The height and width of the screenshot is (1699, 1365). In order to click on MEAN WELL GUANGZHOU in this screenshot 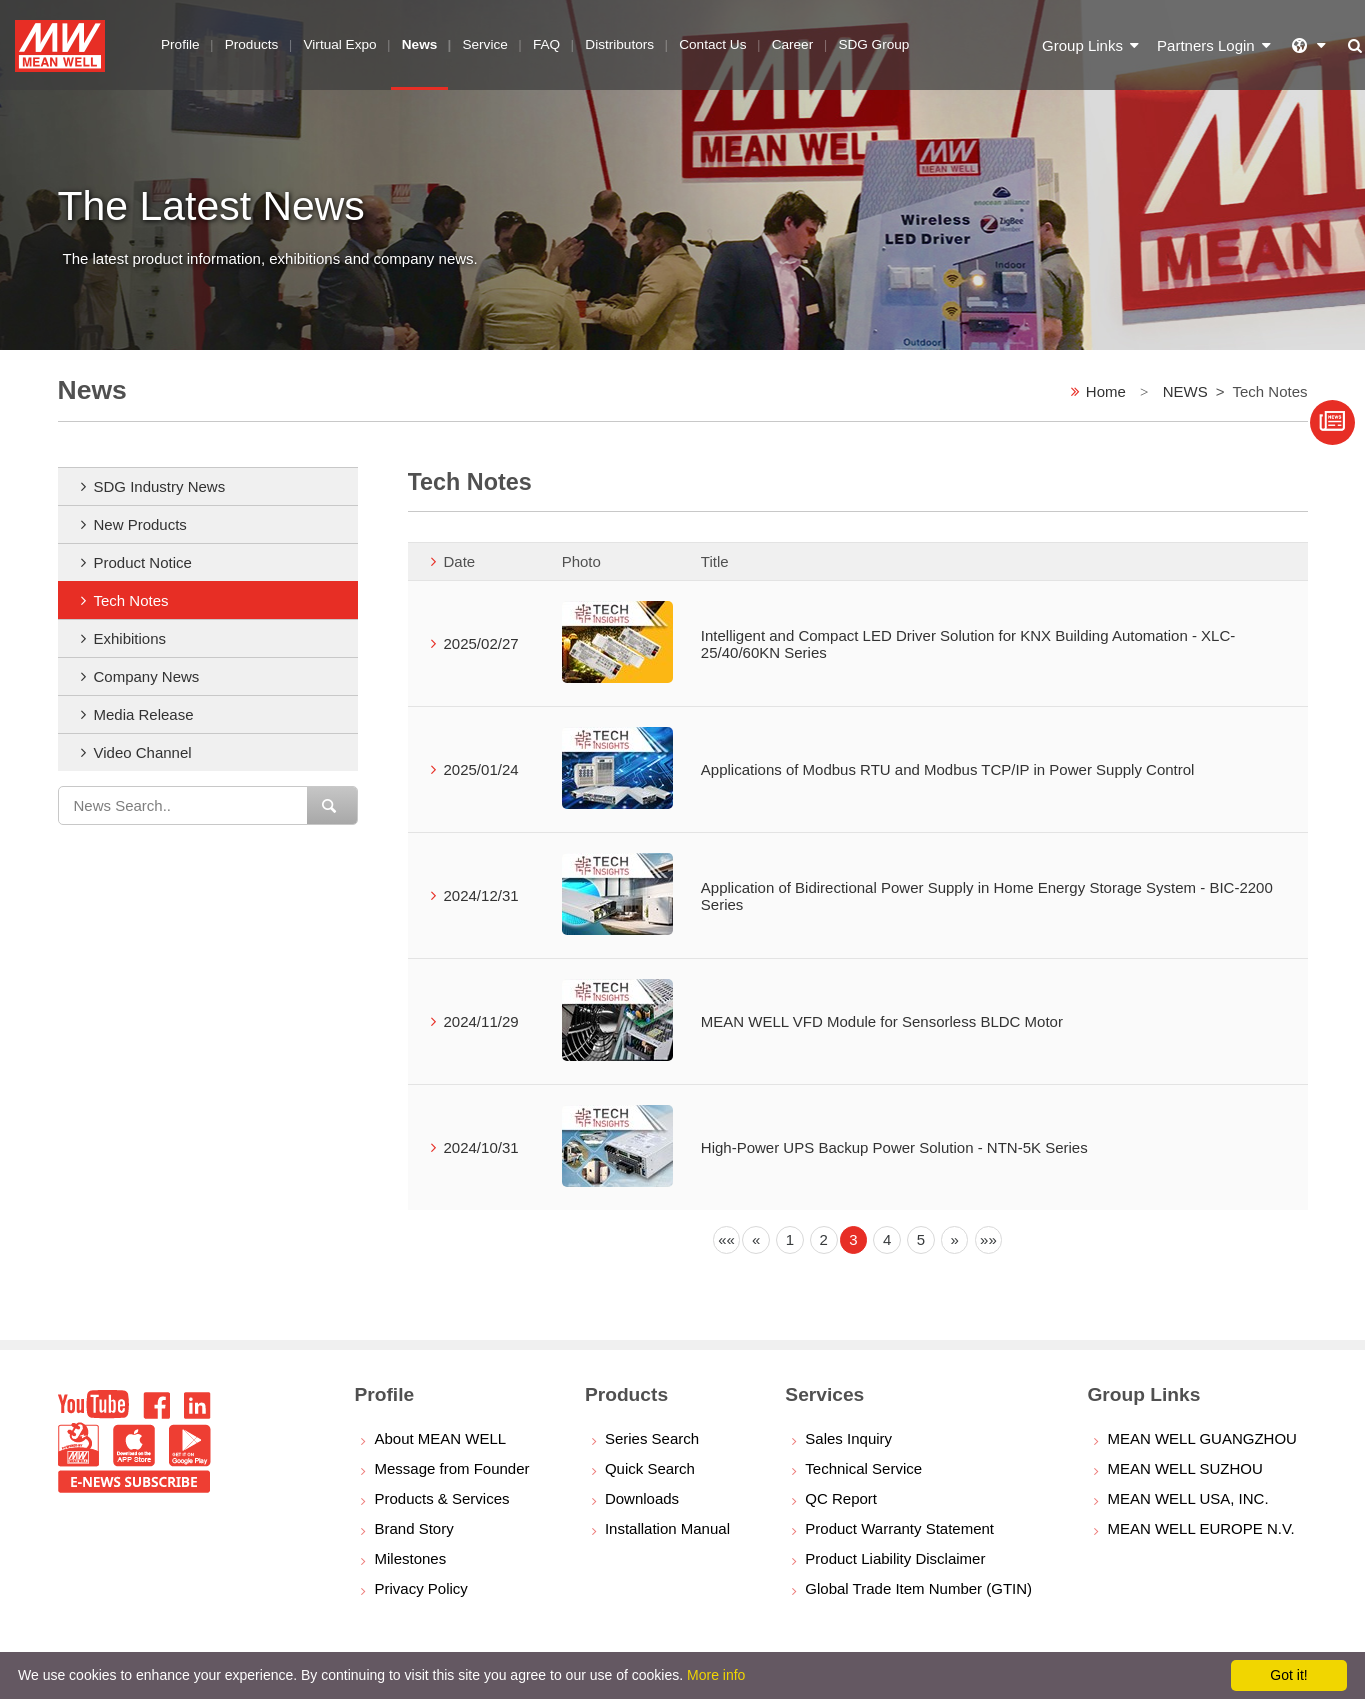, I will do `click(1201, 1438)`.